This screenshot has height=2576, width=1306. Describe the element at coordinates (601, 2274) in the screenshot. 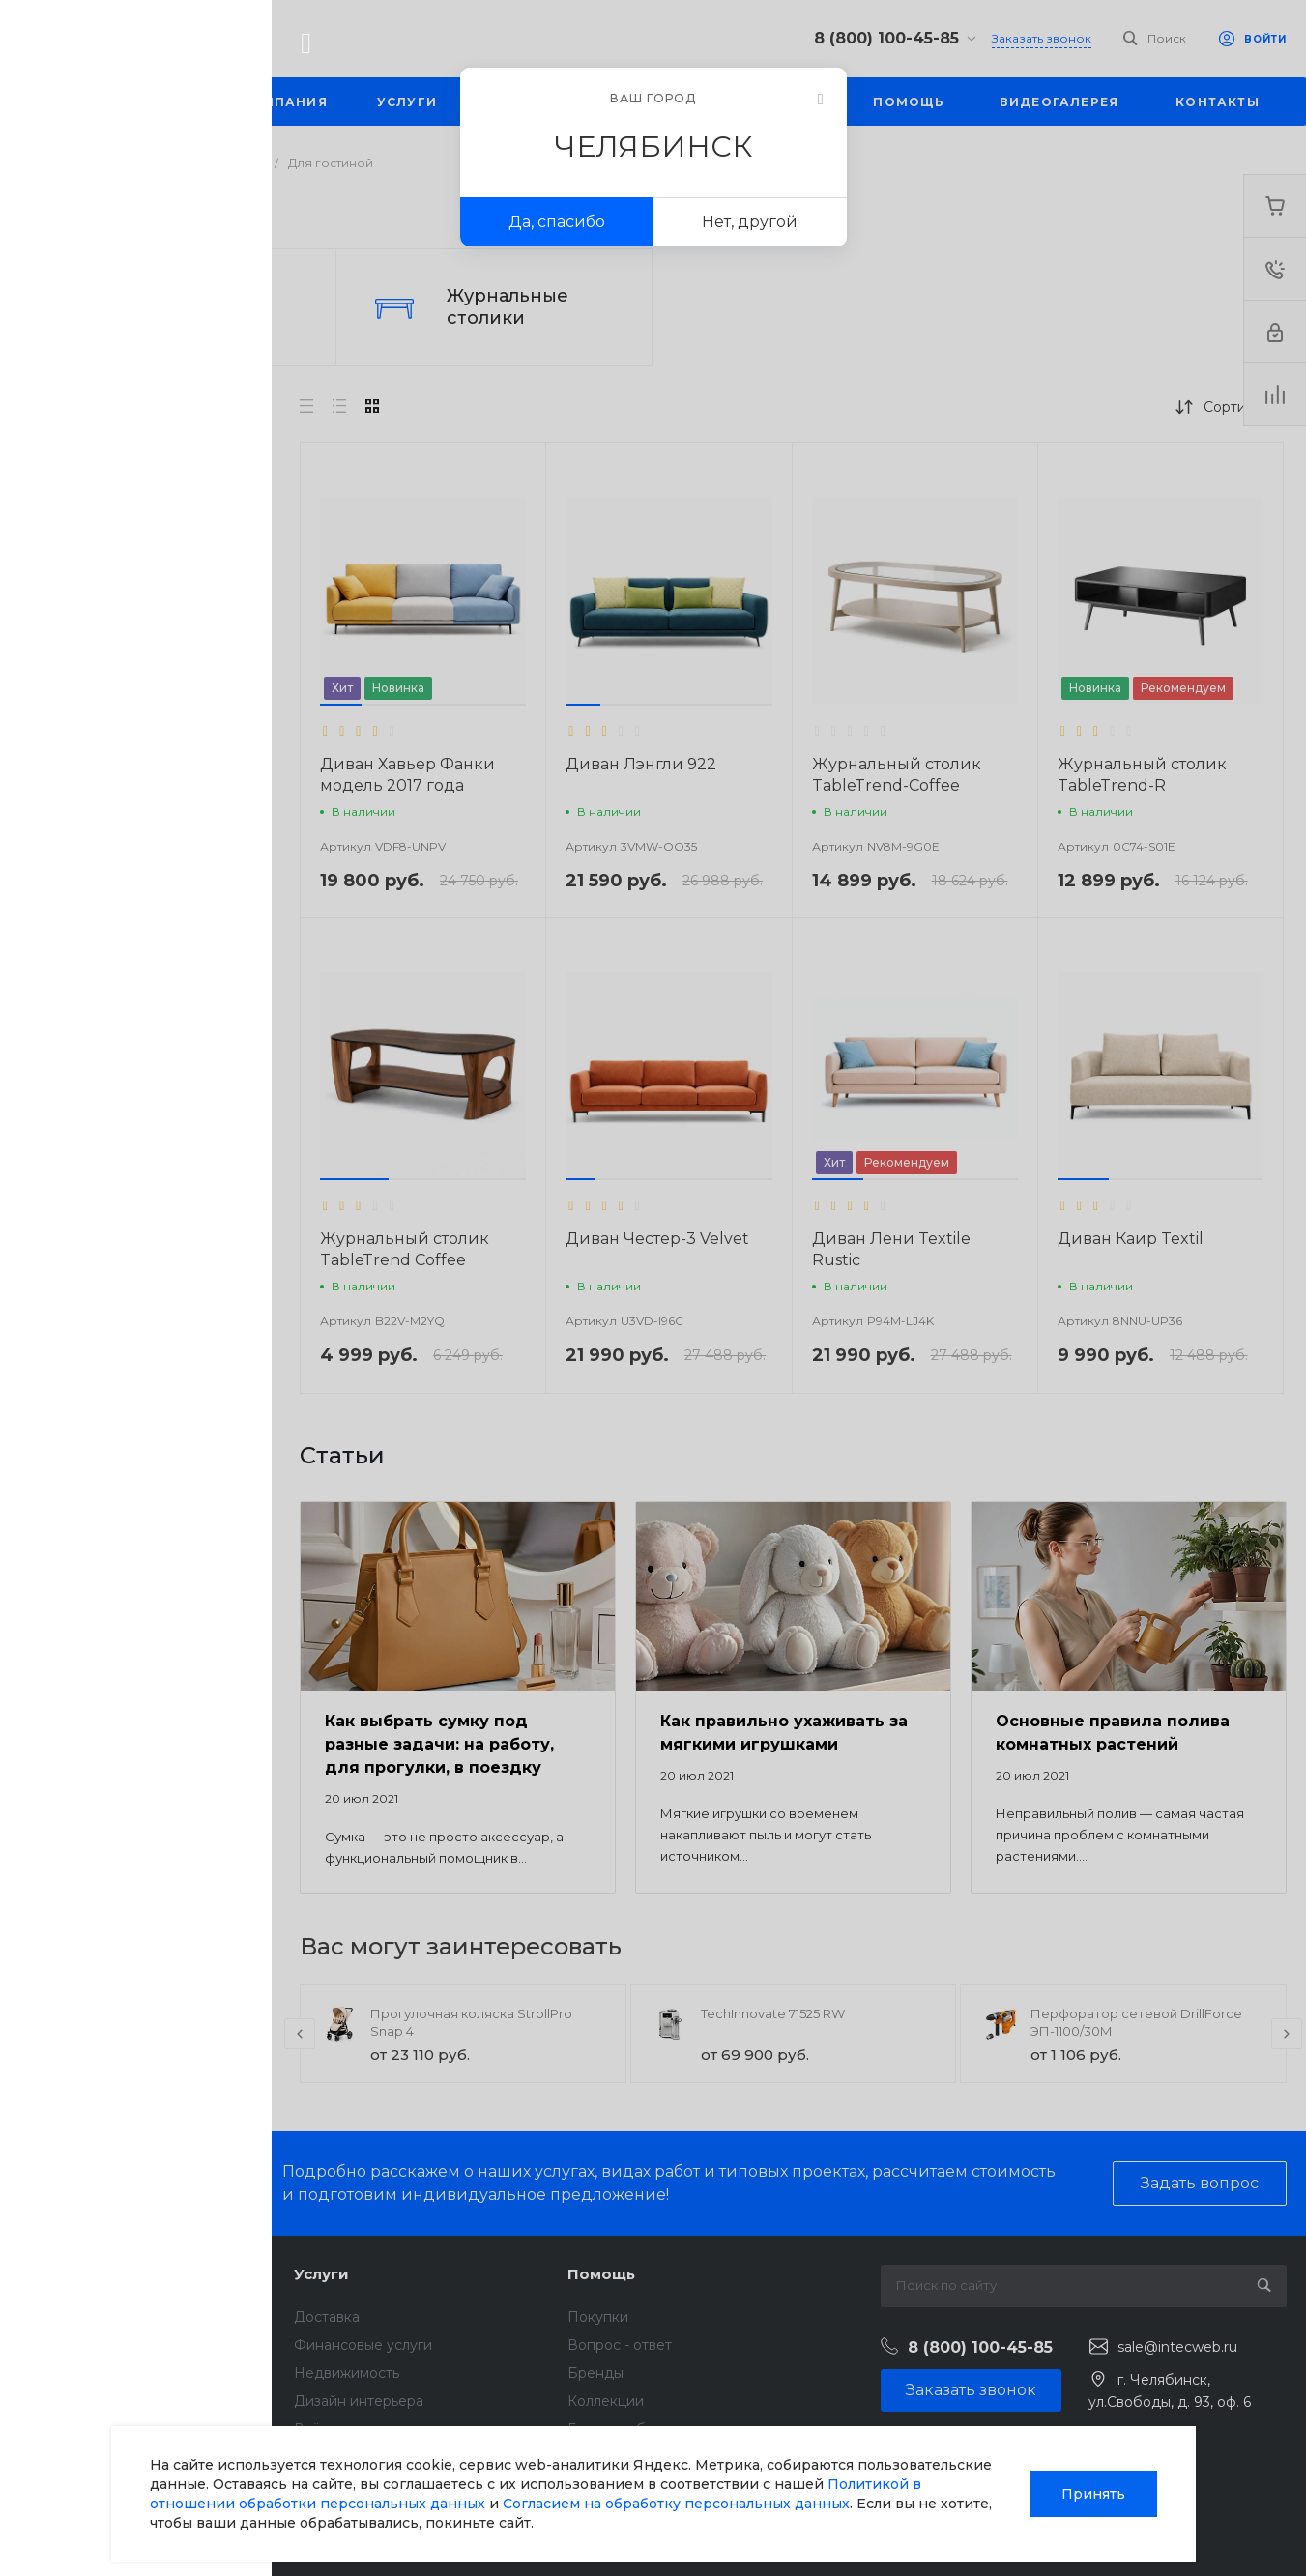

I see `Помощь` at that location.